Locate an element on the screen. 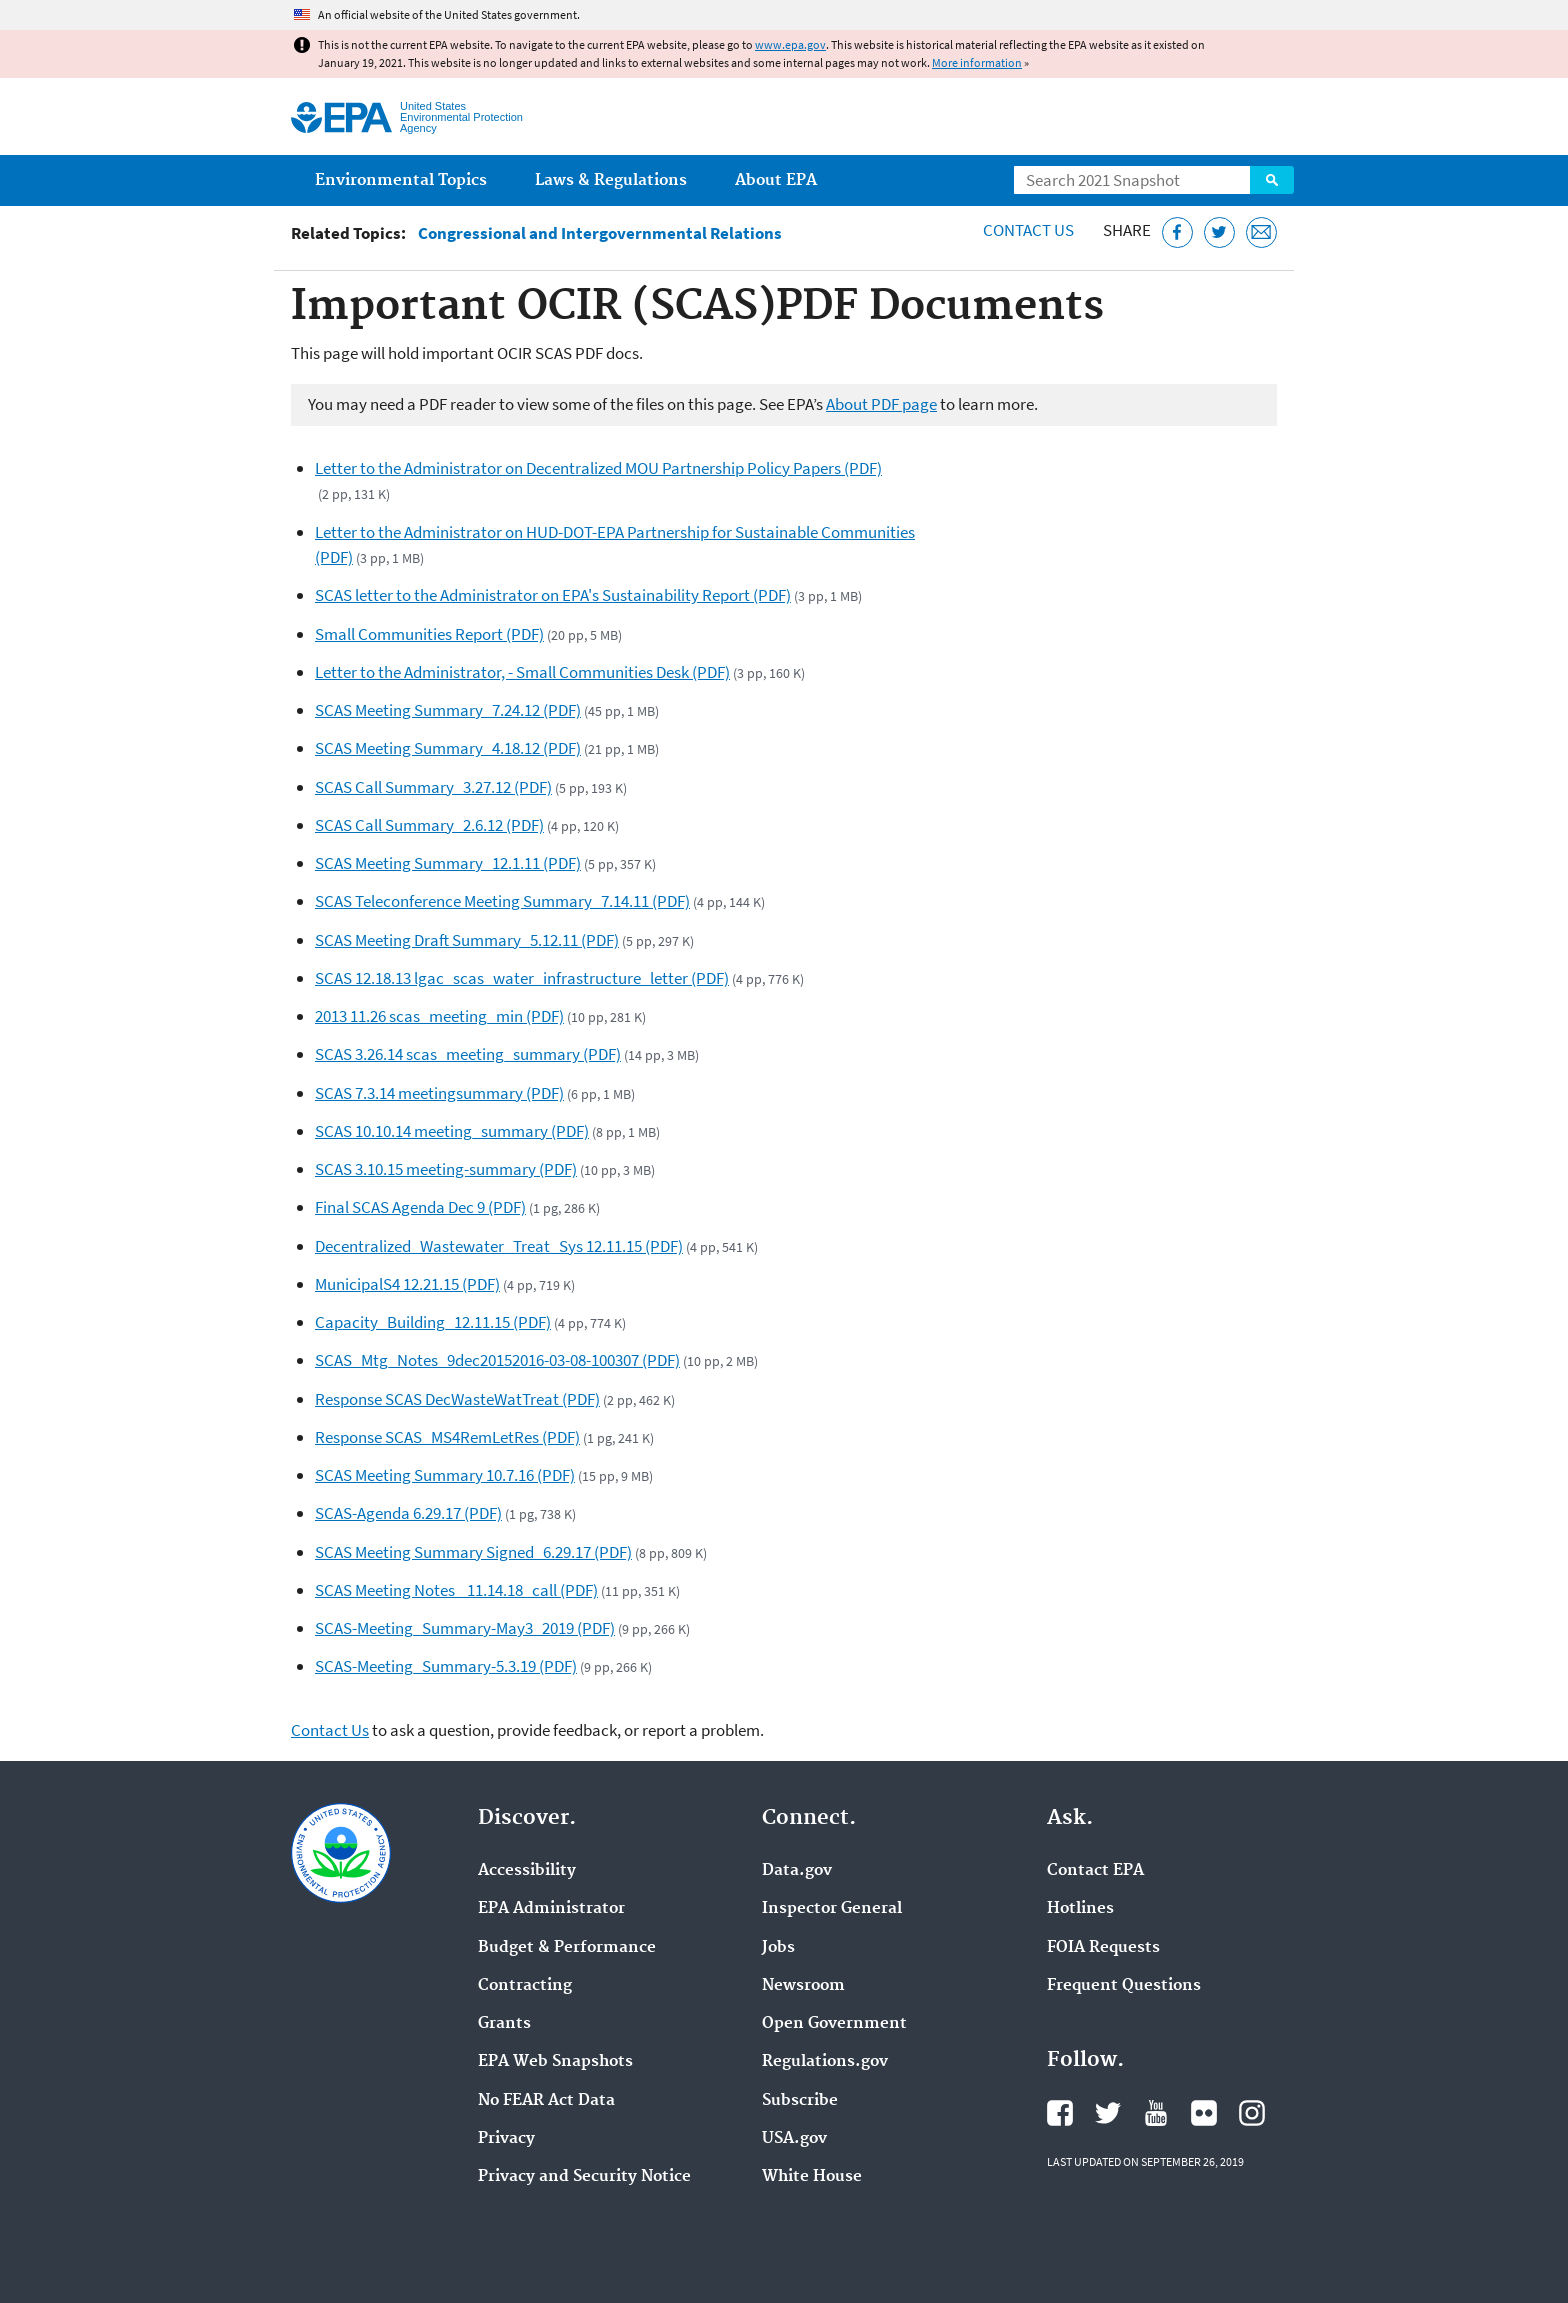 This screenshot has width=1568, height=2303. SCAS Meeting Summary_4.18.12 (PDF) is located at coordinates (448, 748).